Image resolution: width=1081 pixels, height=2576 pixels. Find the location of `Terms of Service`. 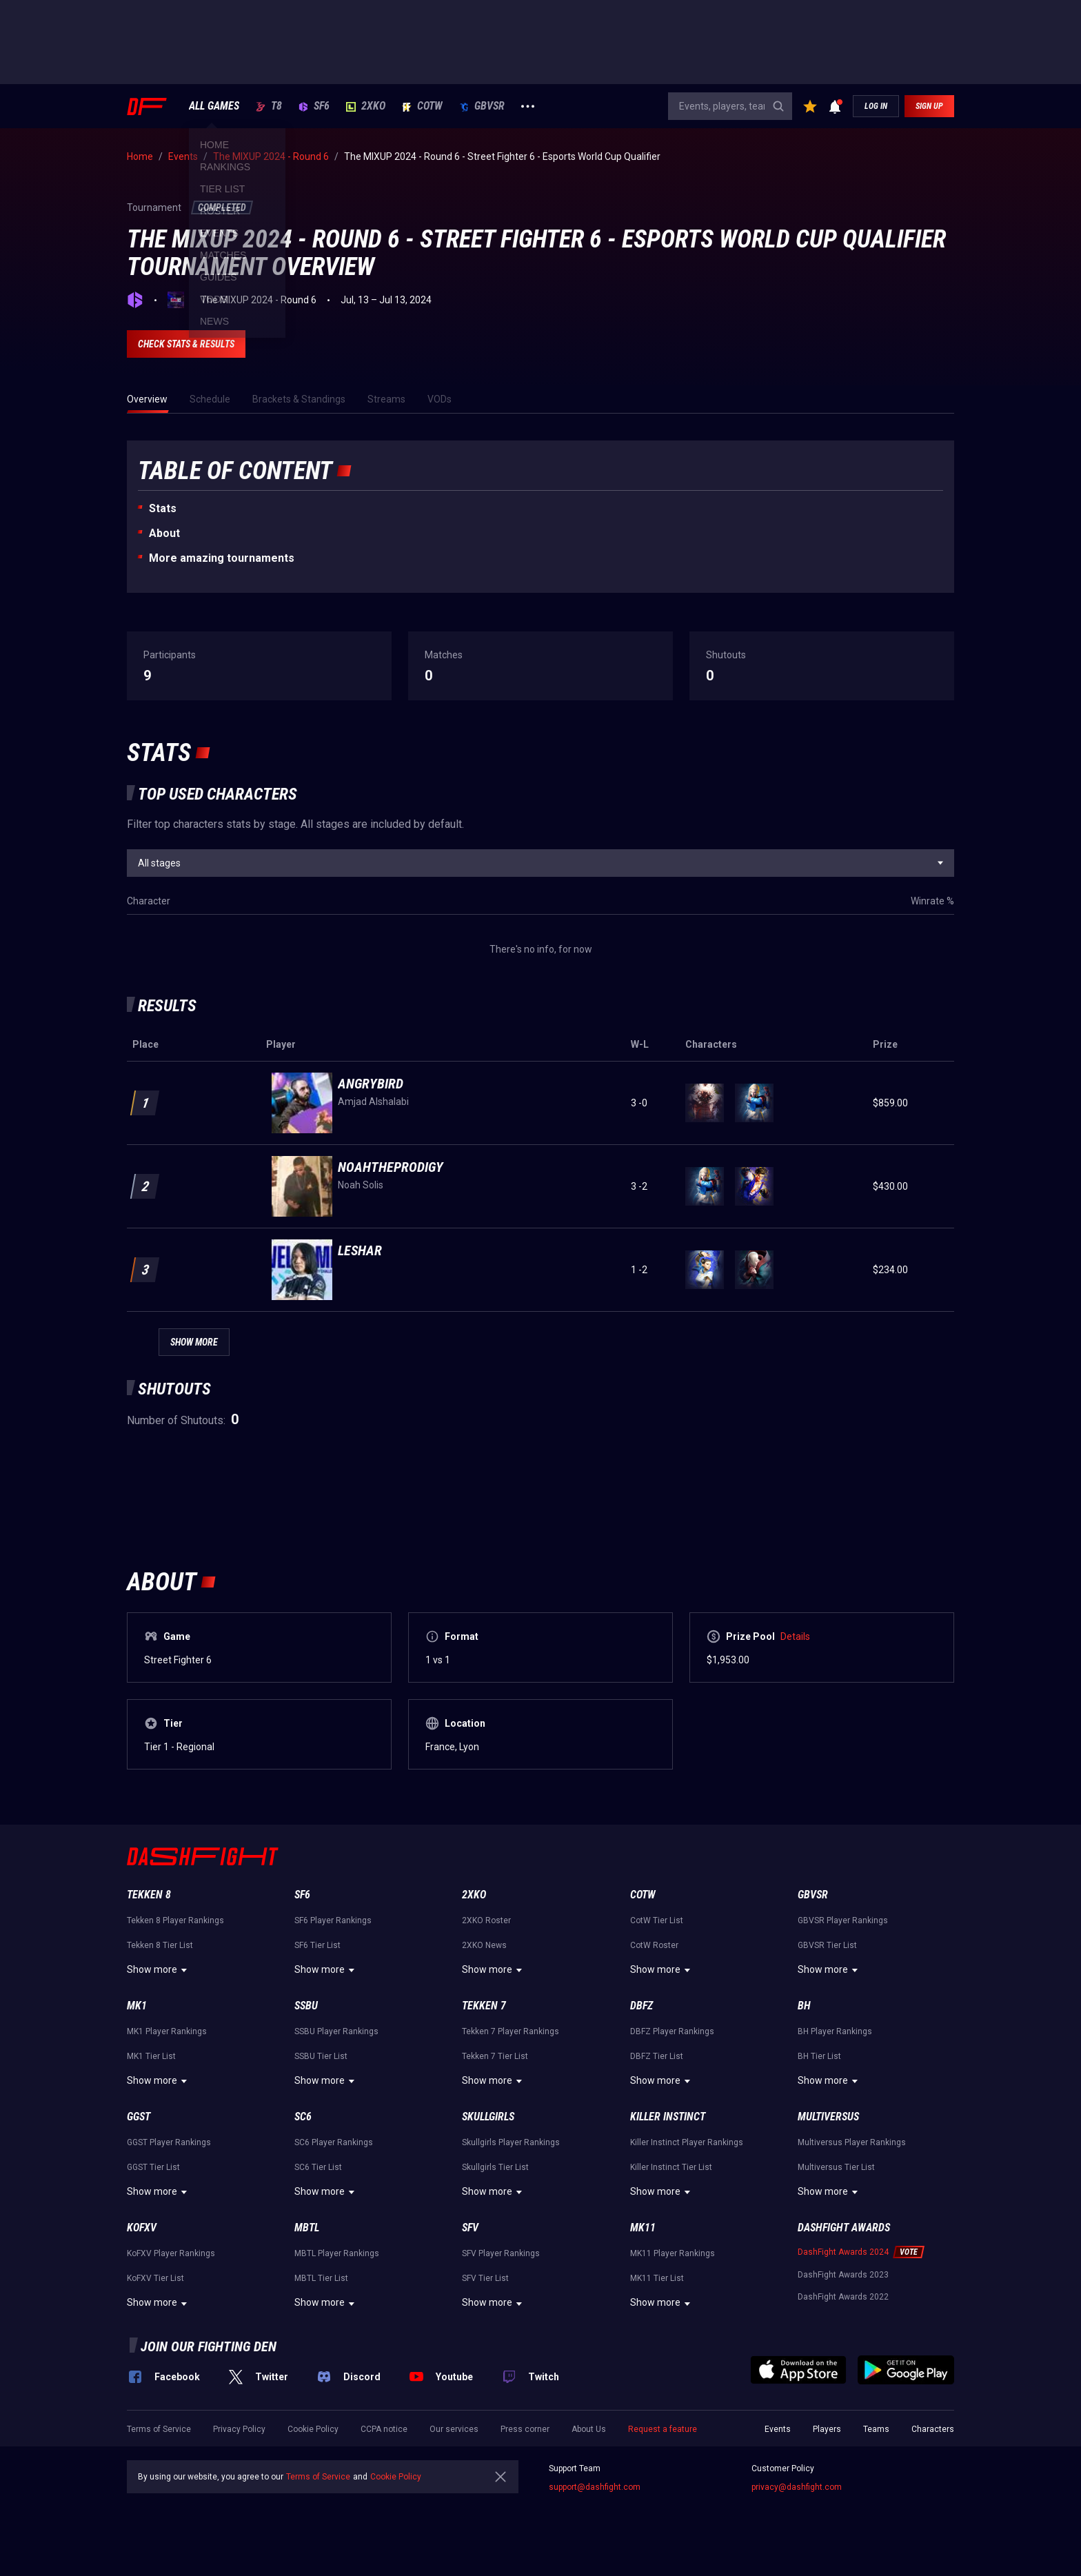

Terms of Service is located at coordinates (159, 2429).